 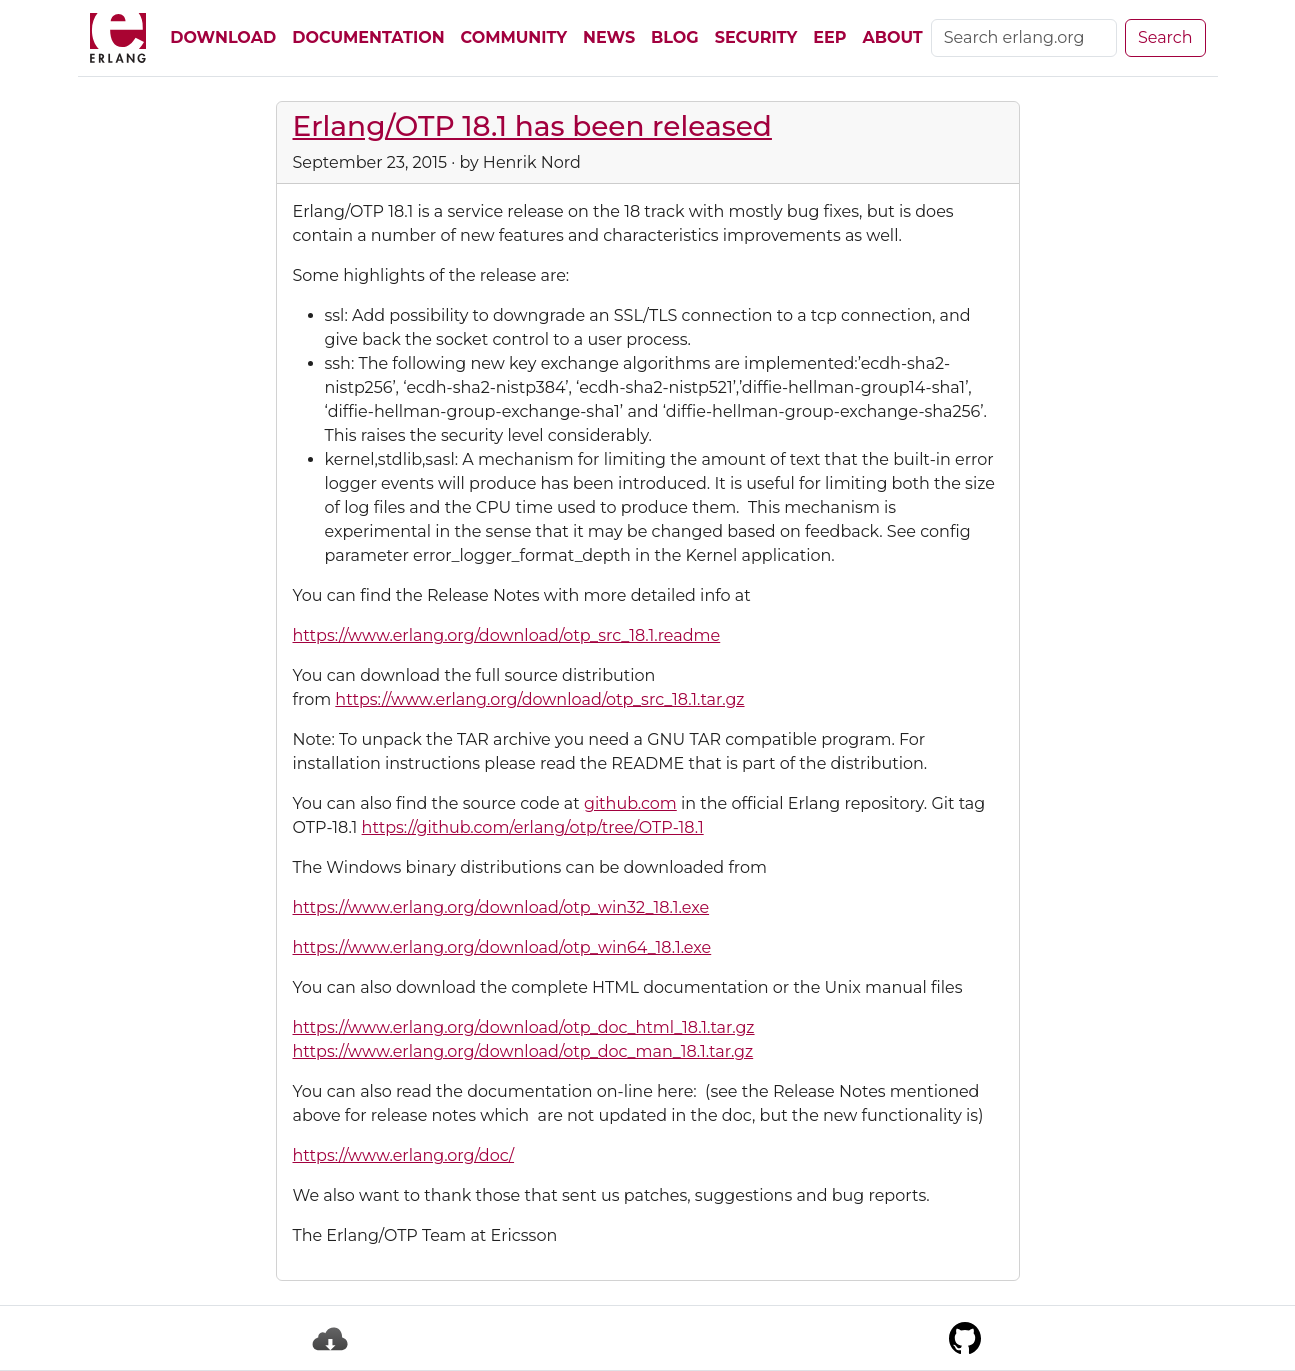 I want to click on Documentation, so click(x=368, y=37).